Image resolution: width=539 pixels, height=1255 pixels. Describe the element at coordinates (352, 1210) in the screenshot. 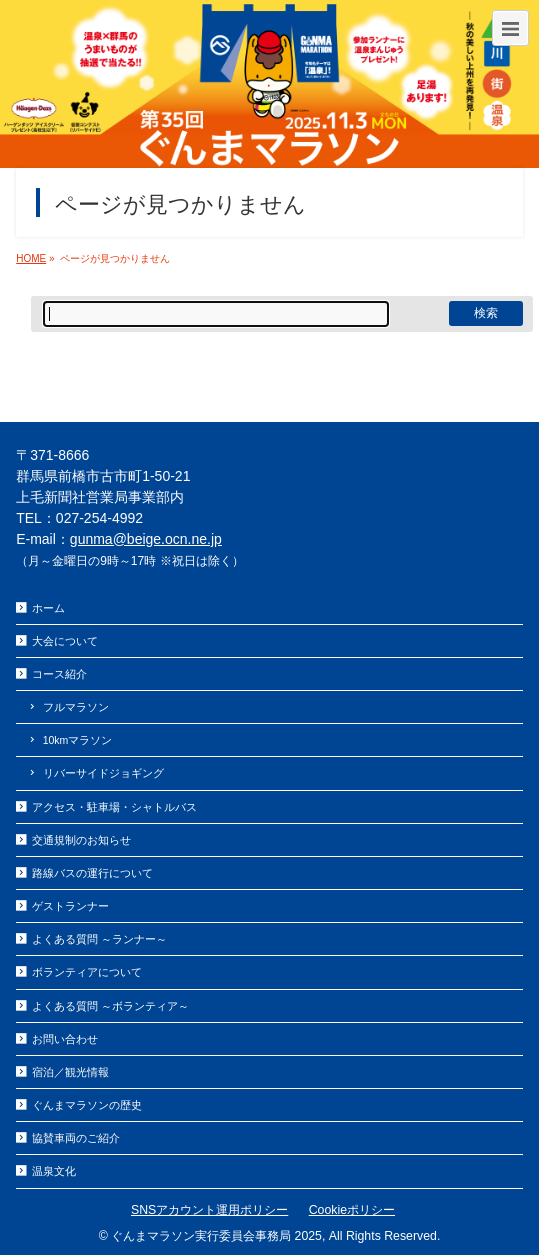

I see `Cookieポリシー` at that location.